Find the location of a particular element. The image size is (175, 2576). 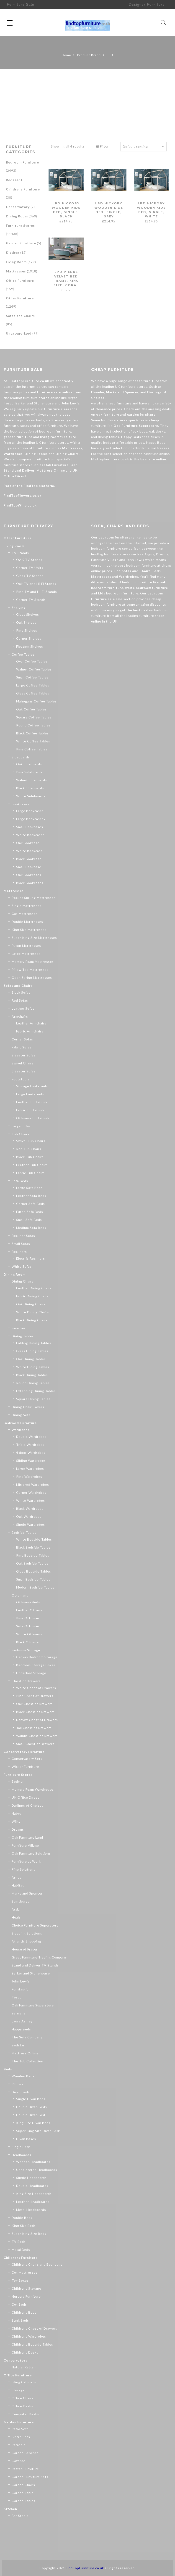

Leather Headboards is located at coordinates (32, 2202).